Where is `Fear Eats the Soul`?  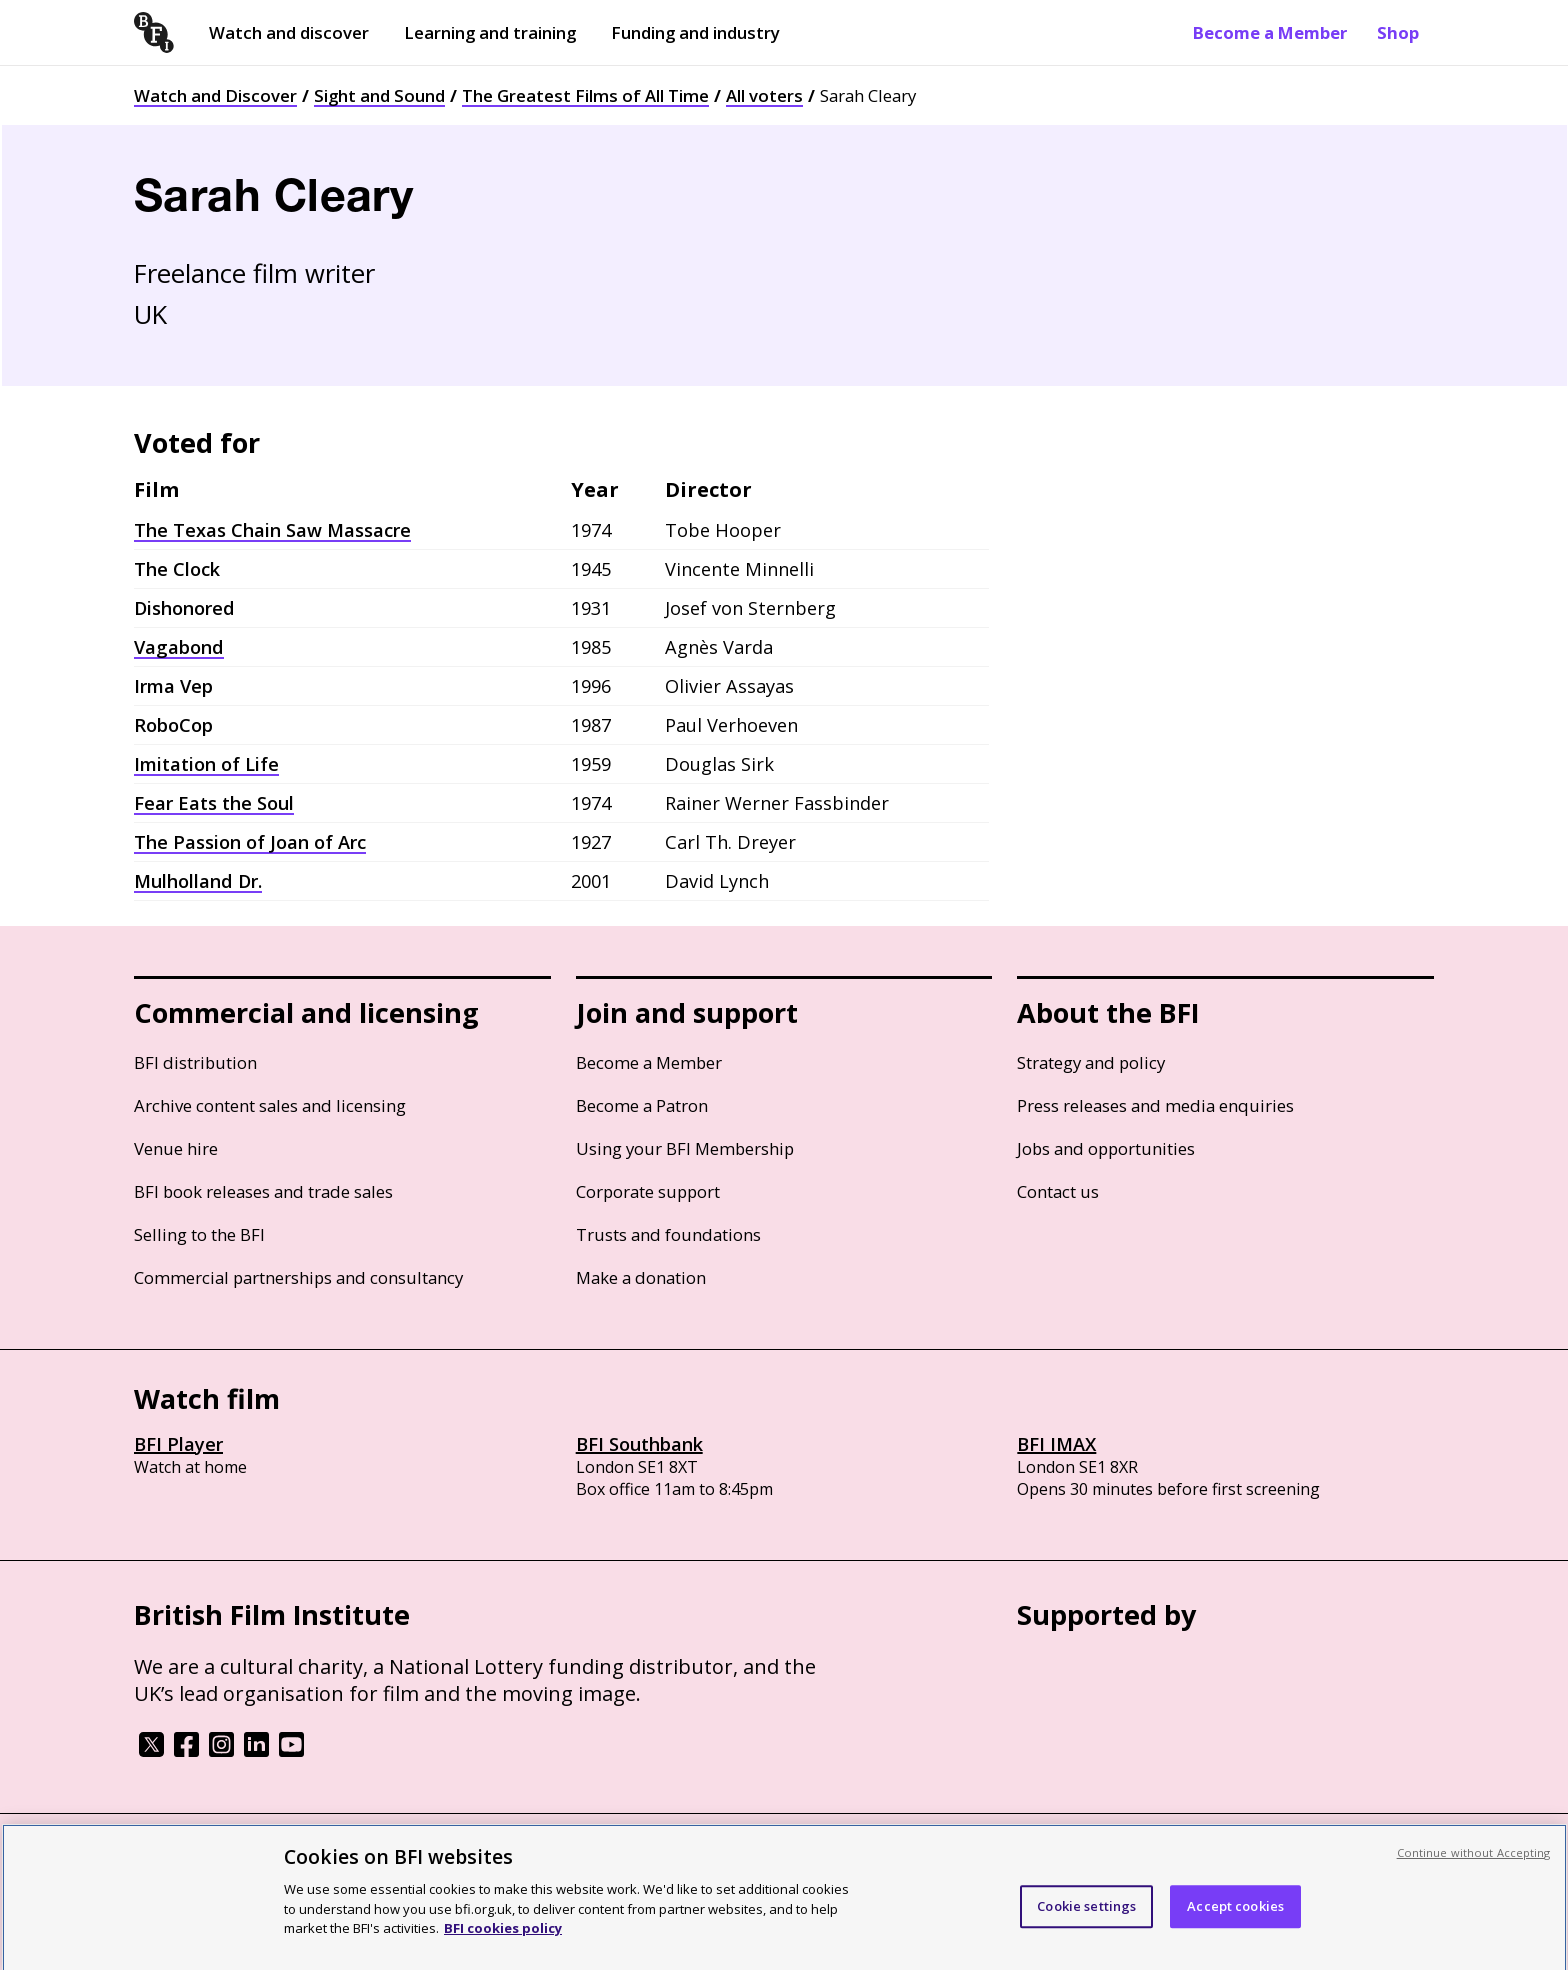 Fear Eats the Soul is located at coordinates (214, 803).